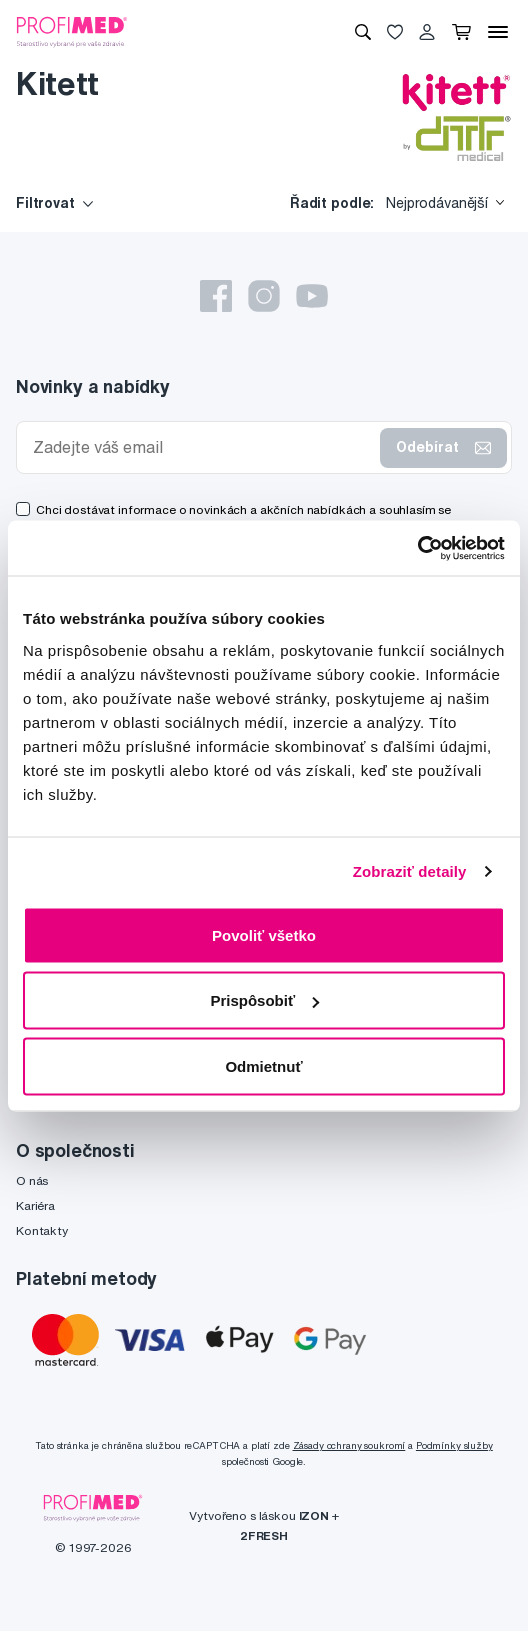  What do you see at coordinates (264, 934) in the screenshot?
I see `Povoliť všetko` at bounding box center [264, 934].